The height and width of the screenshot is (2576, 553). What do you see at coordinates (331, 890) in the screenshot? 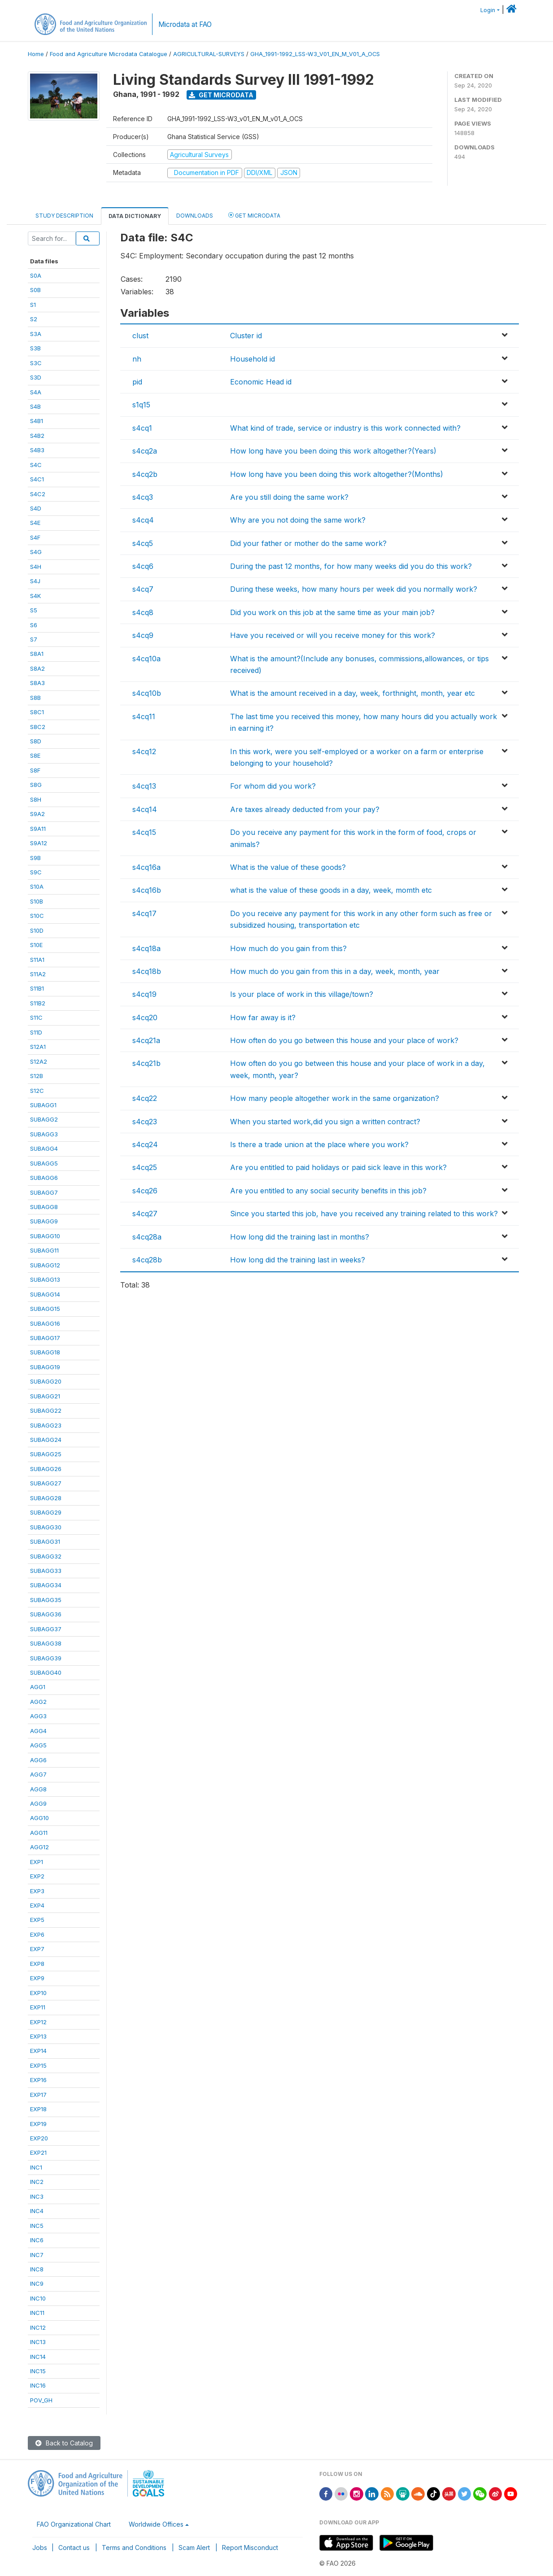
I see `what is the value of these goods in a day, week, momth etc` at bounding box center [331, 890].